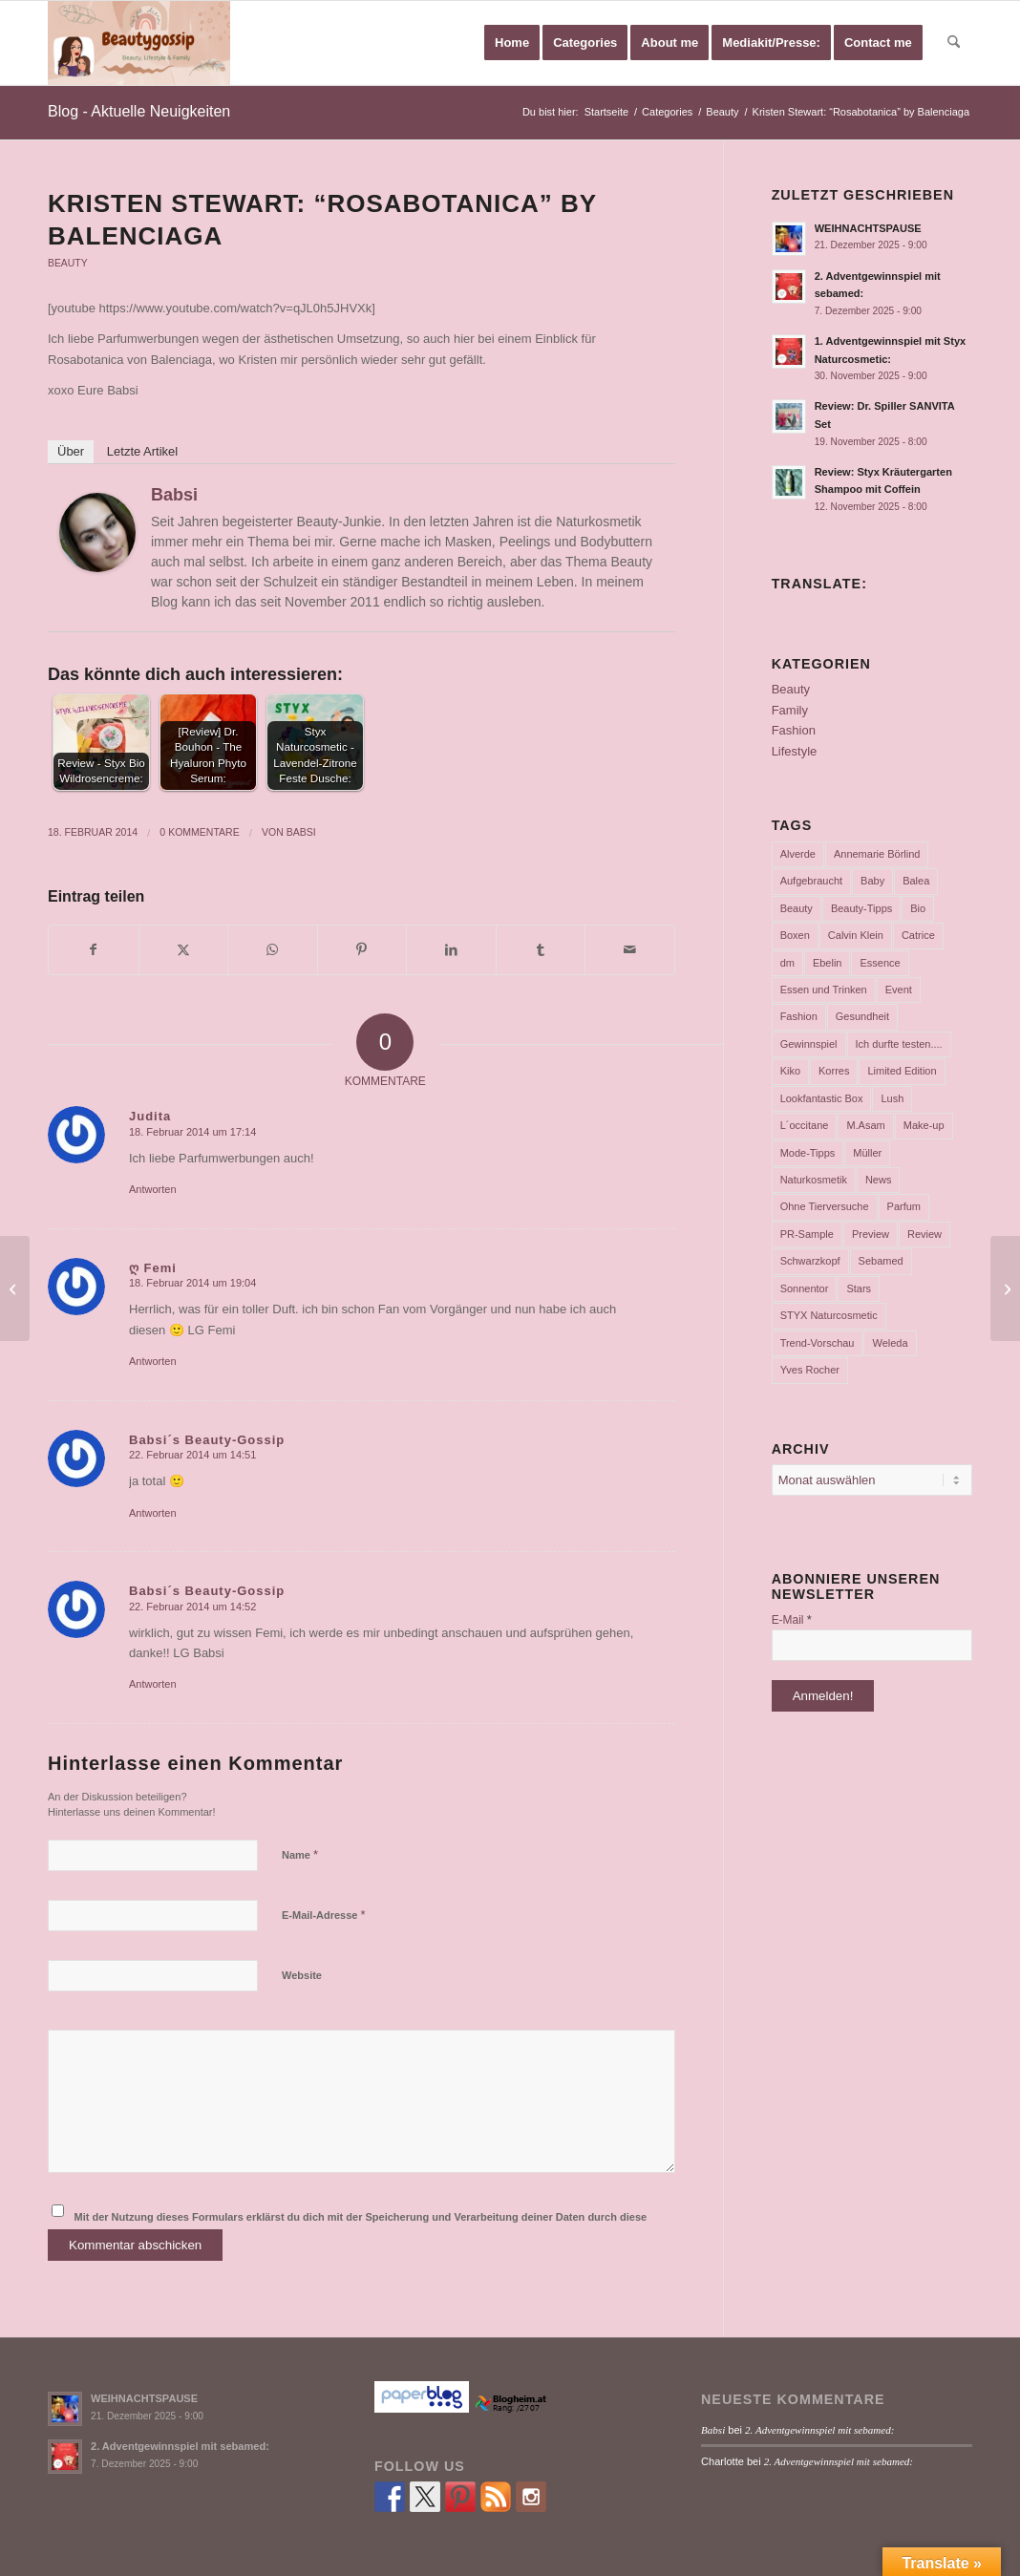  I want to click on Antworten [Auf Babsi´s Beauty-Gossip antworten], so click(153, 1513).